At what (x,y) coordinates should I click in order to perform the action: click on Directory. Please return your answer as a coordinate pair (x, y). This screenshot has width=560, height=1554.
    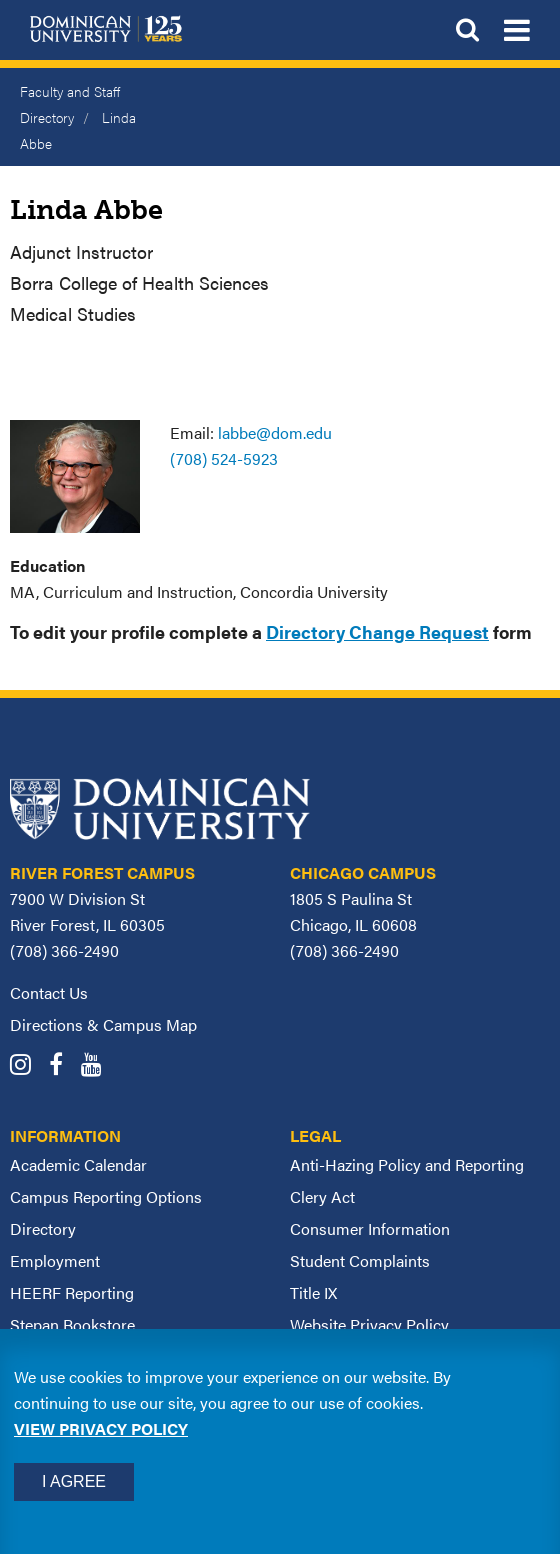
    Looking at the image, I should click on (43, 1228).